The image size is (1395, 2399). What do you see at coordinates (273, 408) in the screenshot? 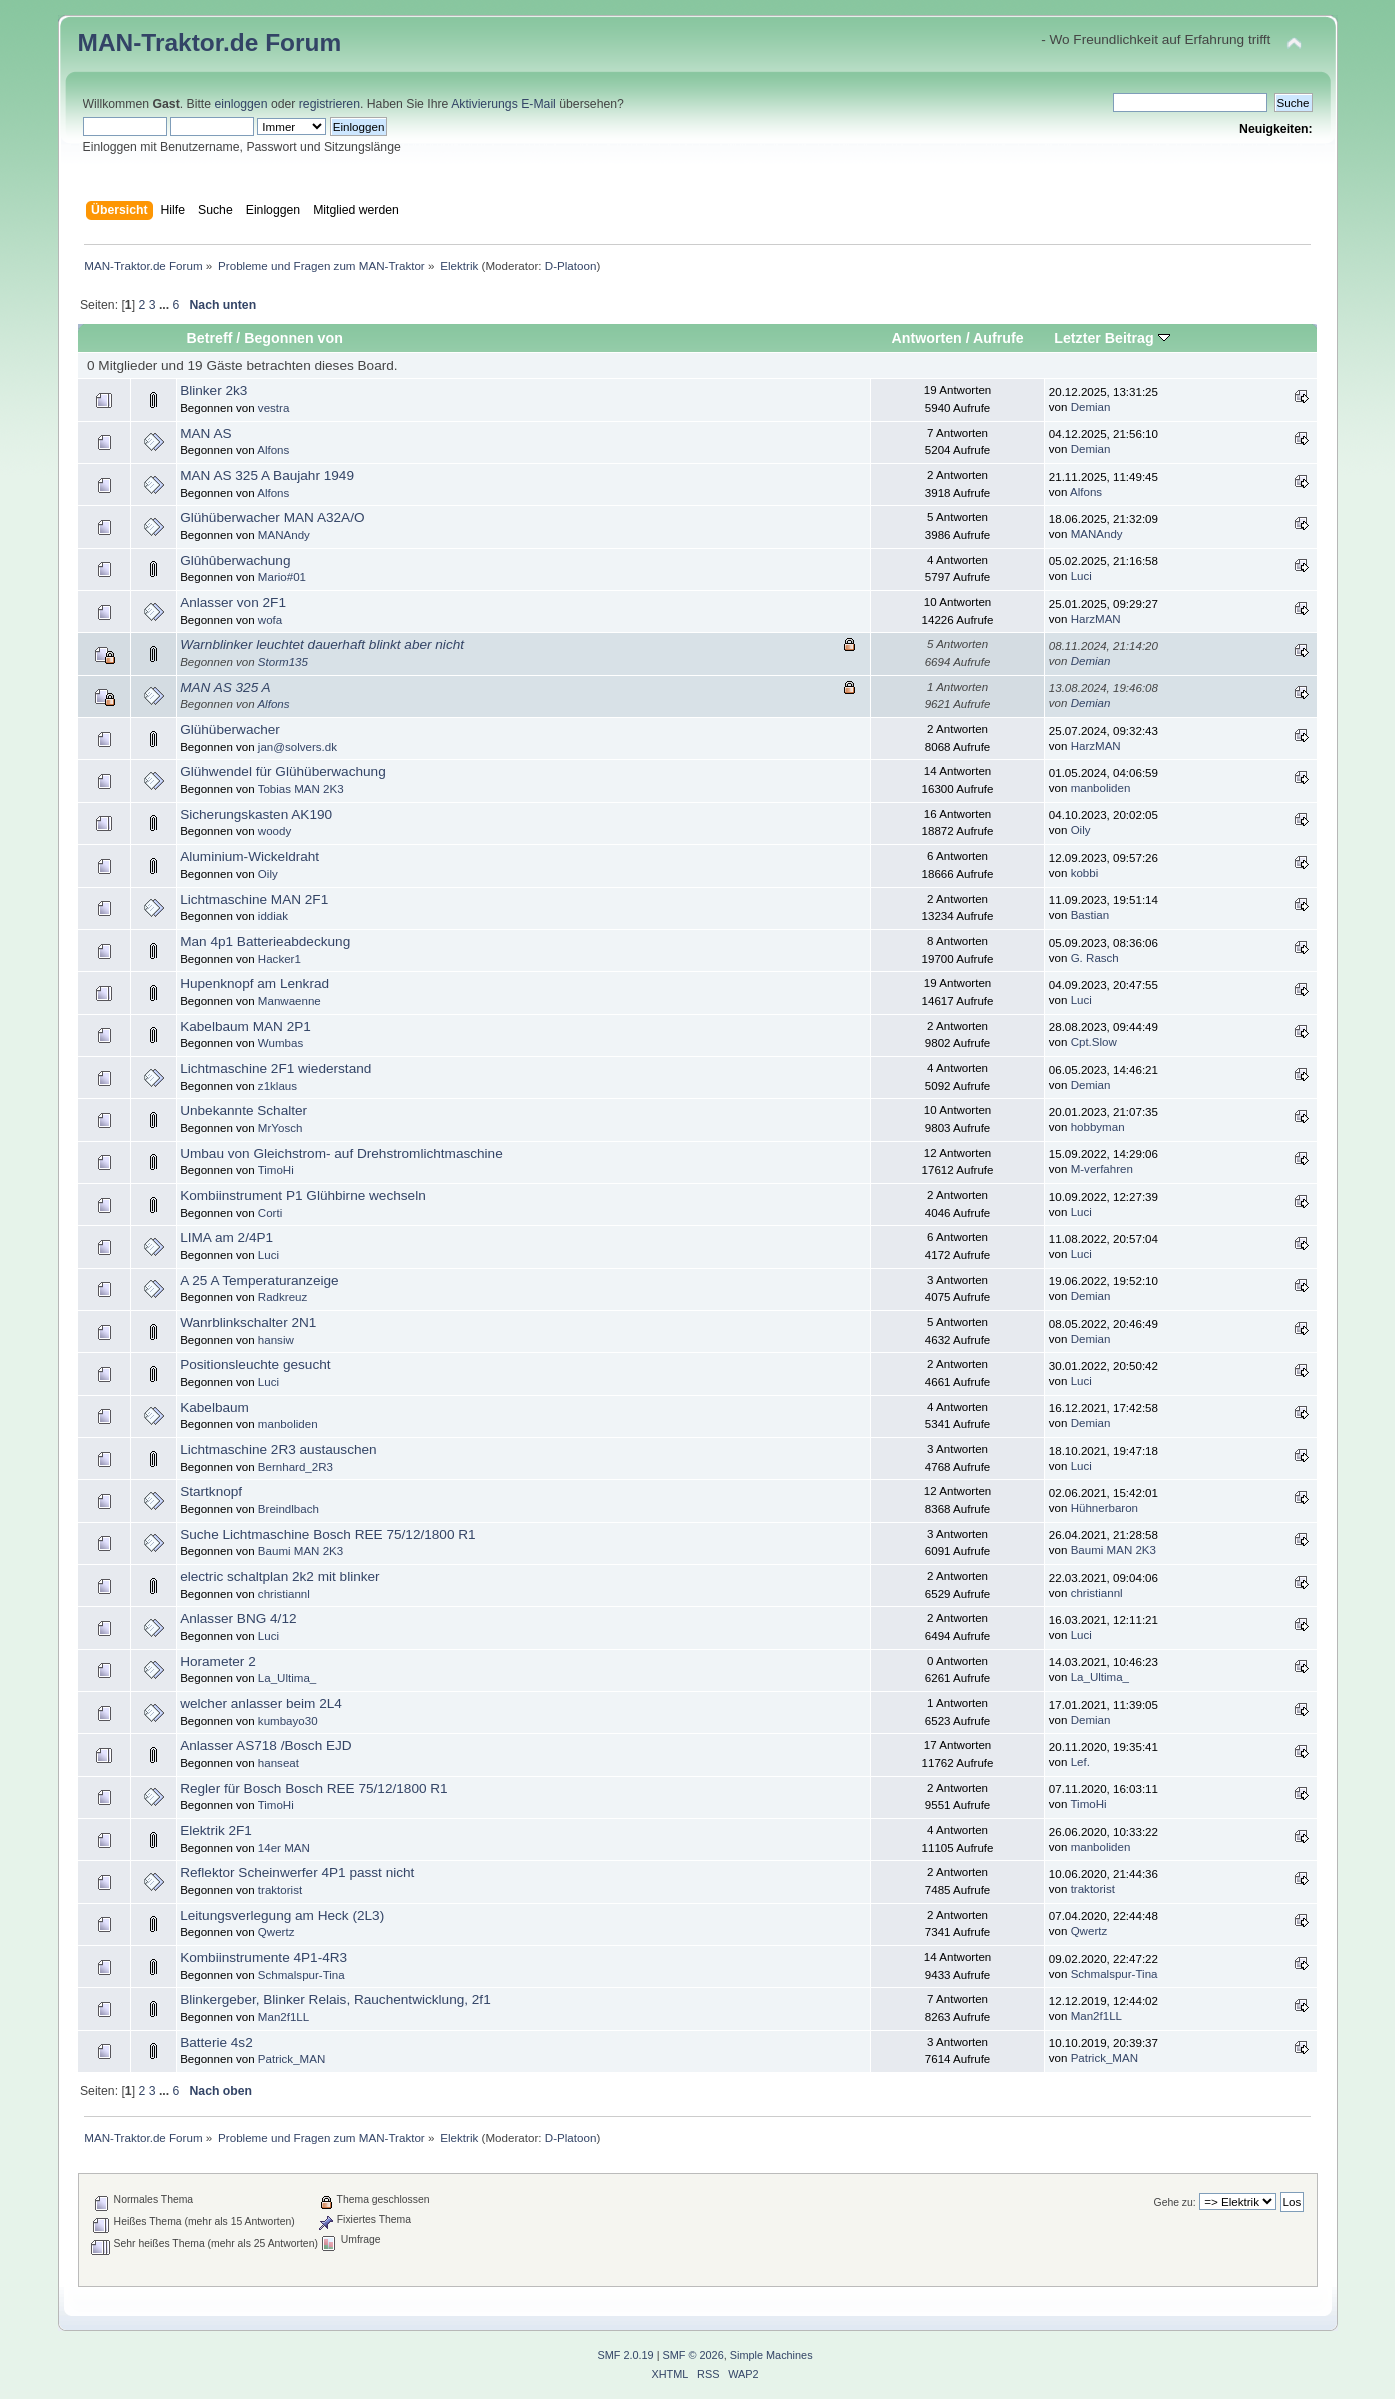
I see `vestra` at bounding box center [273, 408].